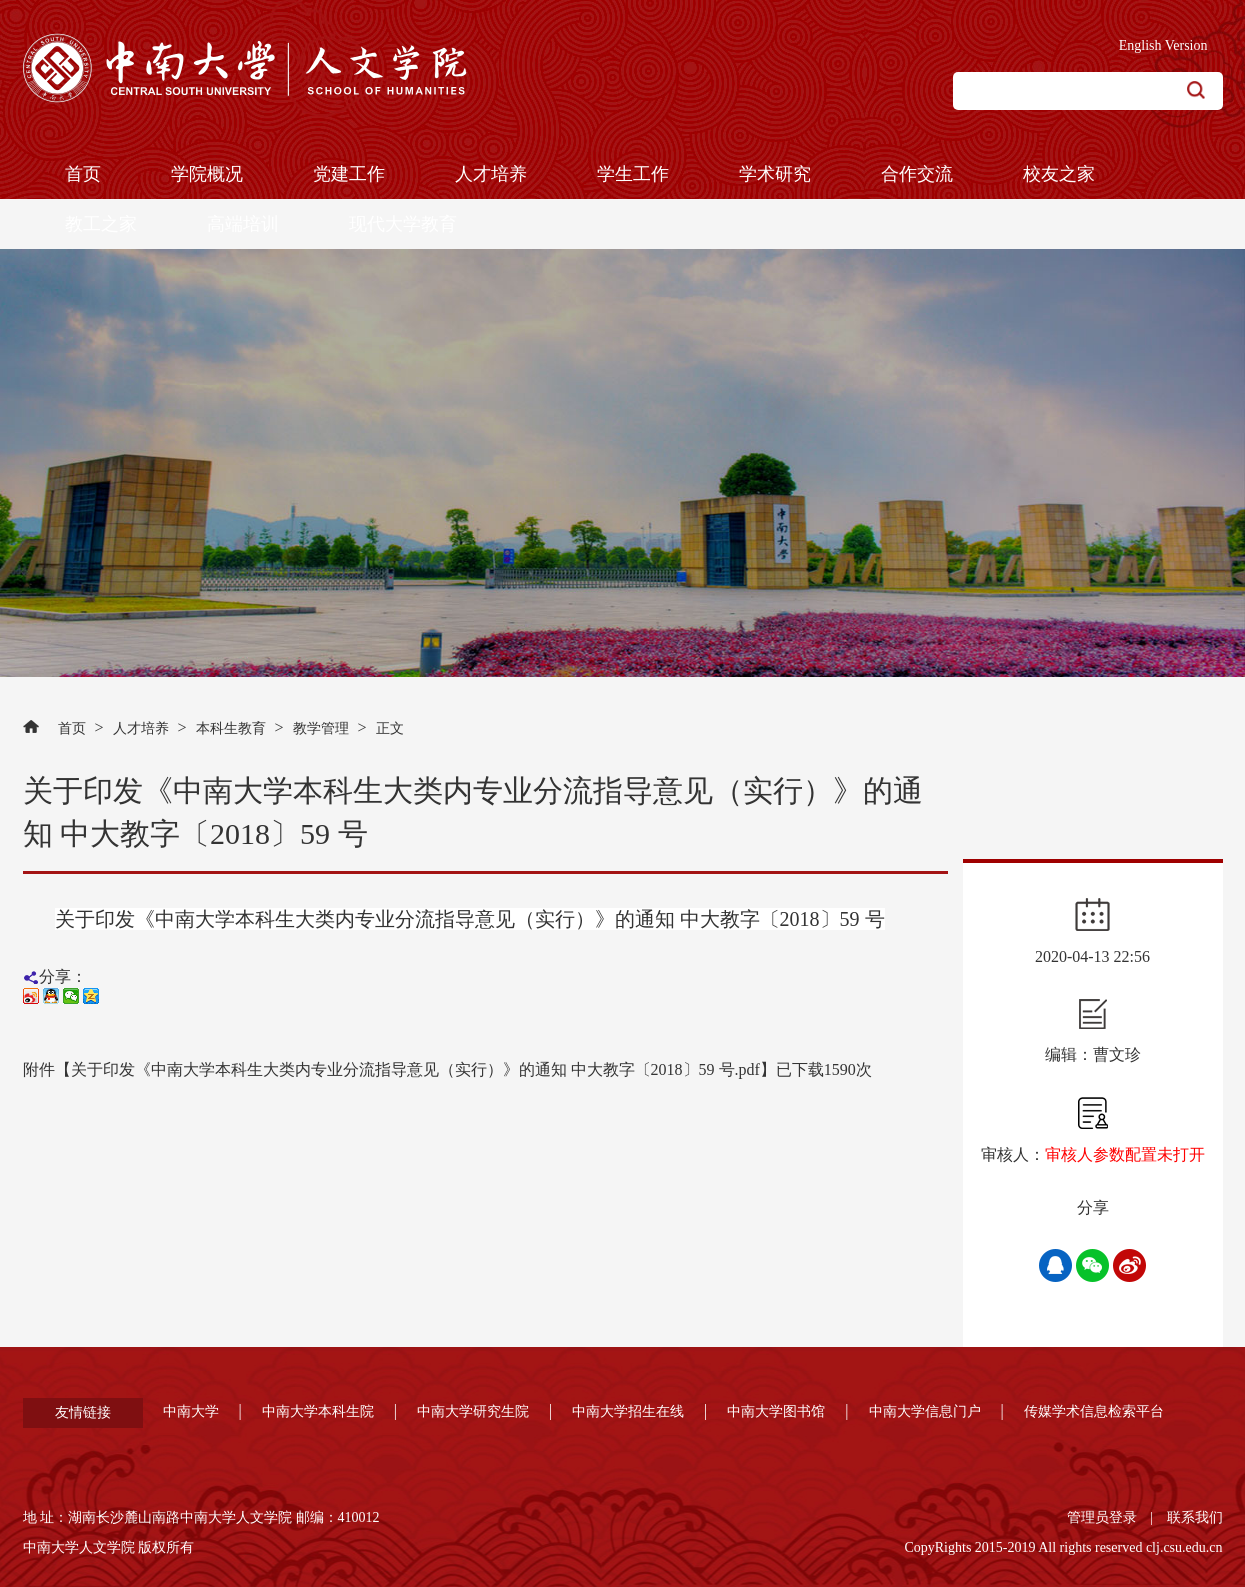  Describe the element at coordinates (141, 728) in the screenshot. I see `人才培养` at that location.